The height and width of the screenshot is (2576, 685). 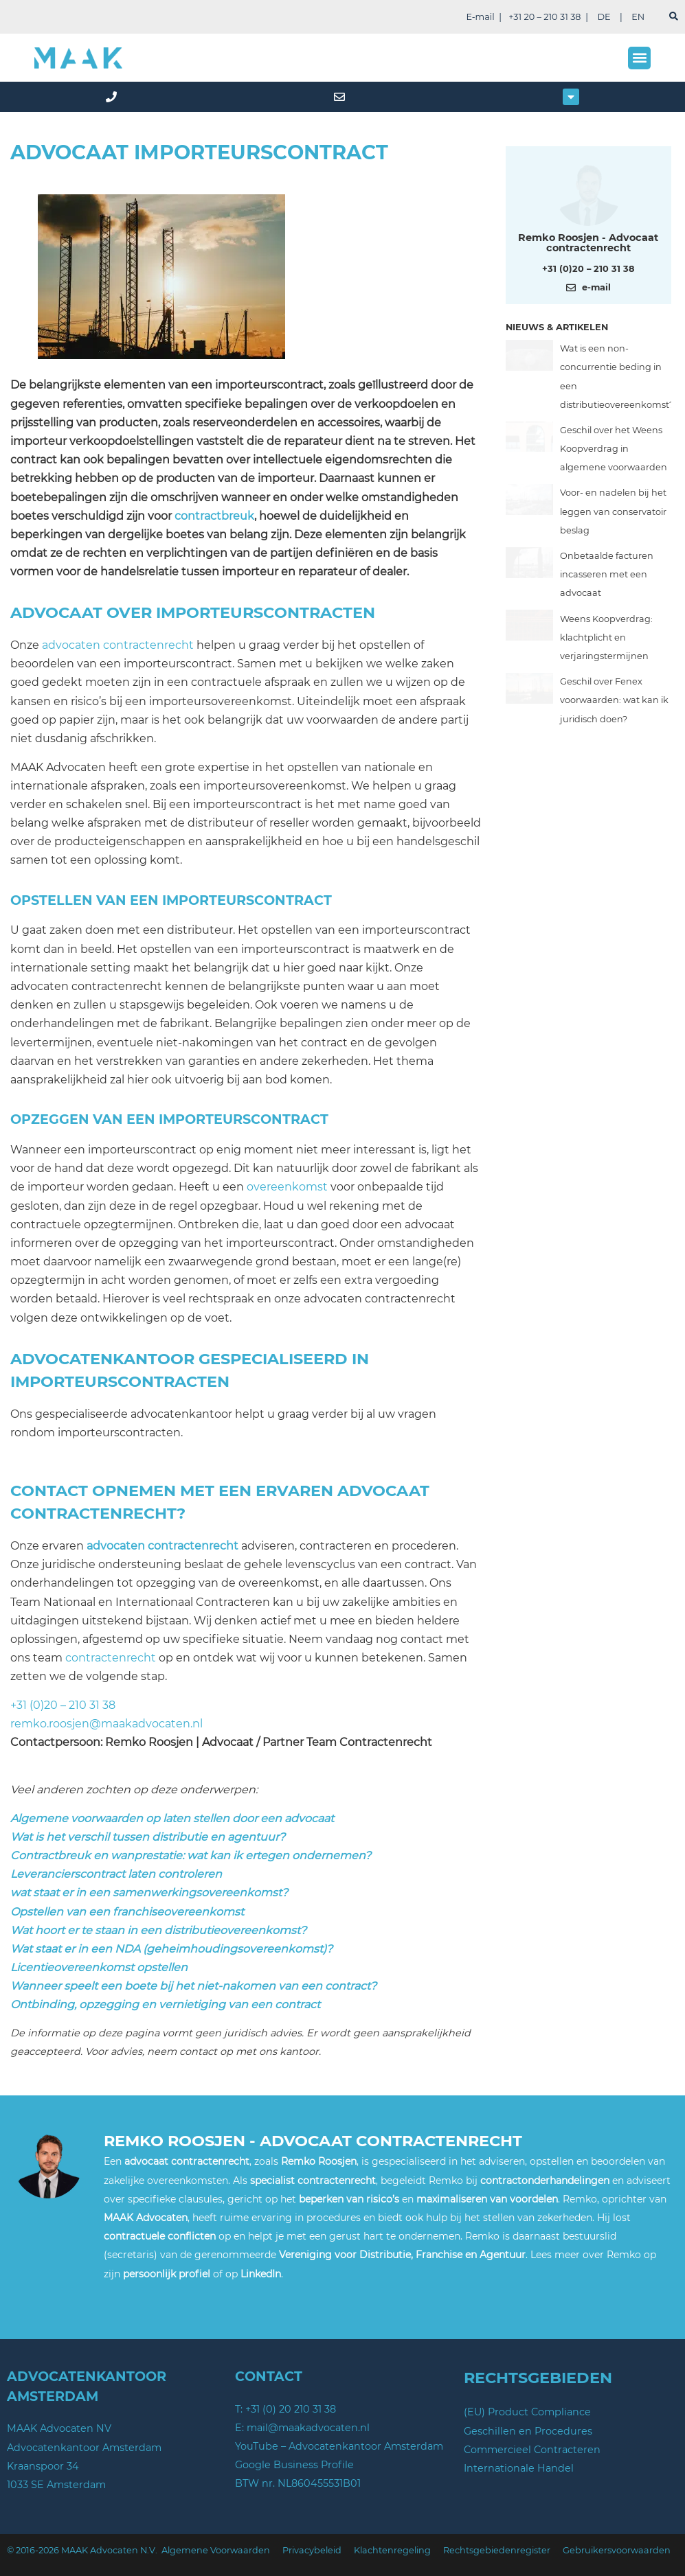 I want to click on LinkedIn, so click(x=260, y=2274).